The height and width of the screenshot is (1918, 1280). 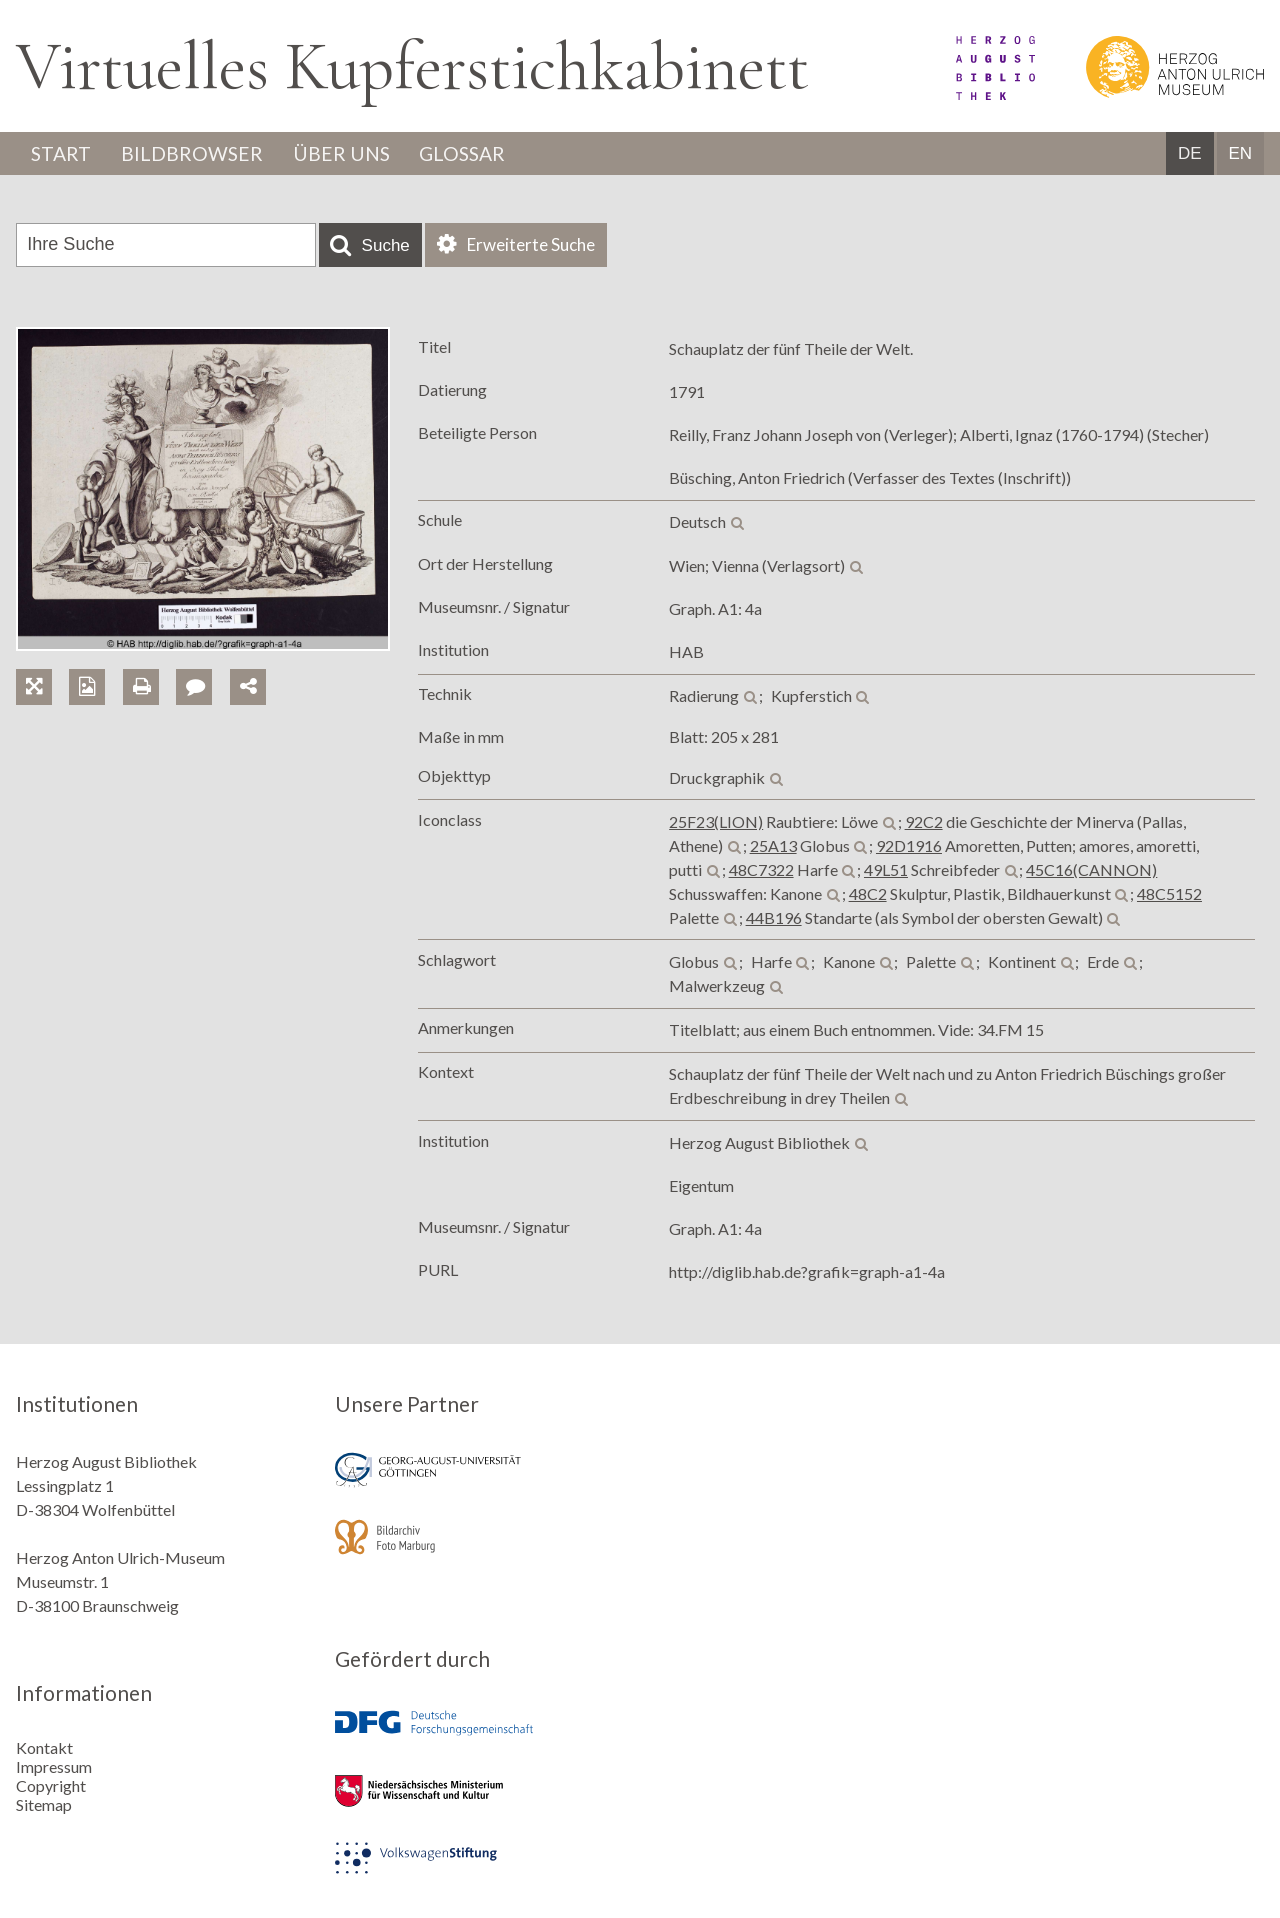 What do you see at coordinates (44, 1746) in the screenshot?
I see `Kontakt` at bounding box center [44, 1746].